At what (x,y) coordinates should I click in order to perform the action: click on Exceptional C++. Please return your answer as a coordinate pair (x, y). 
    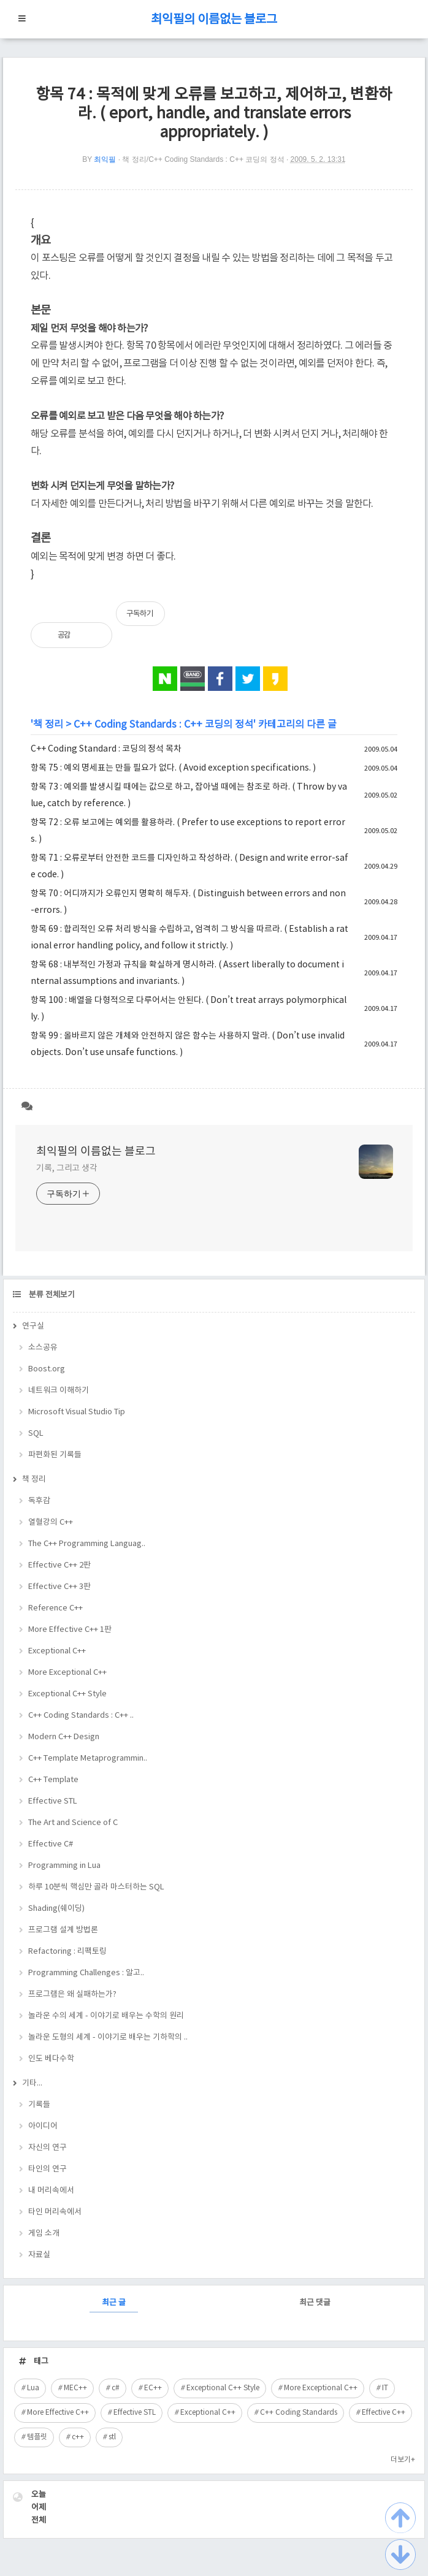
    Looking at the image, I should click on (57, 1651).